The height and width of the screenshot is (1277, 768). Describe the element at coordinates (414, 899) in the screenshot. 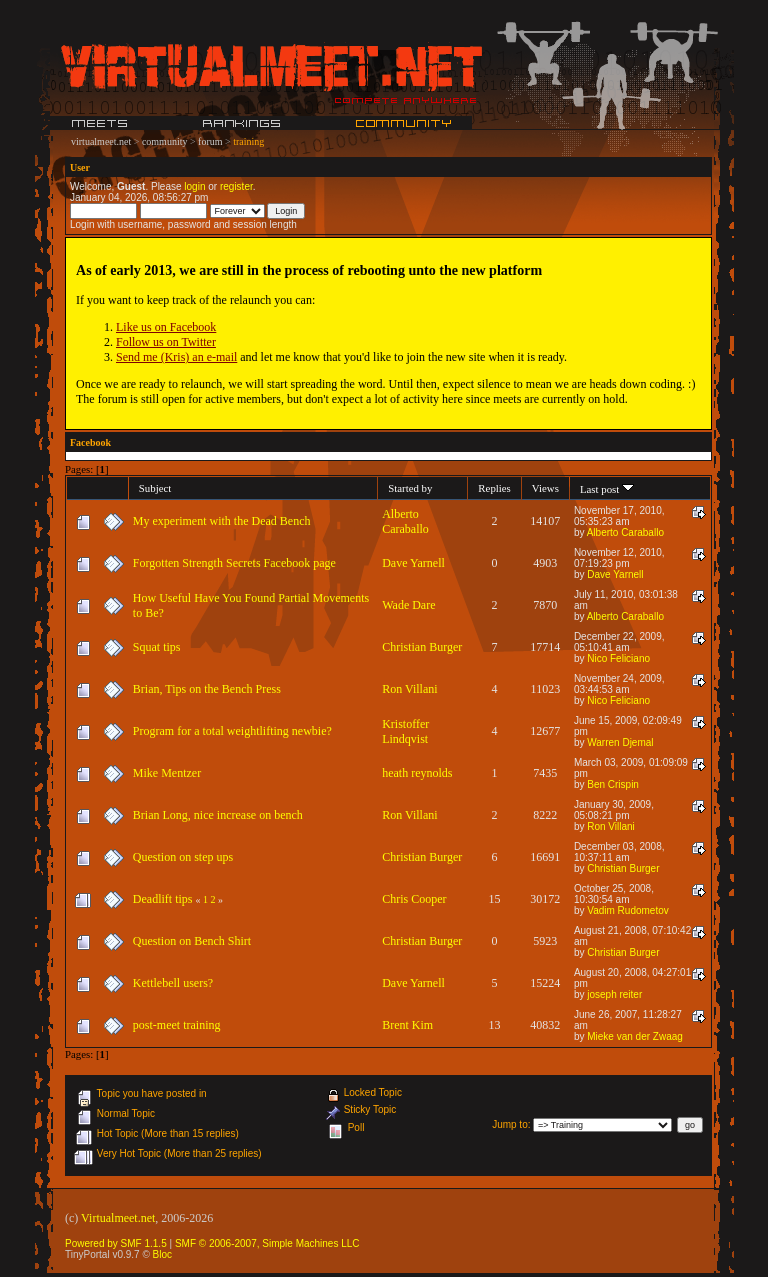

I see `Chris Cooper` at that location.